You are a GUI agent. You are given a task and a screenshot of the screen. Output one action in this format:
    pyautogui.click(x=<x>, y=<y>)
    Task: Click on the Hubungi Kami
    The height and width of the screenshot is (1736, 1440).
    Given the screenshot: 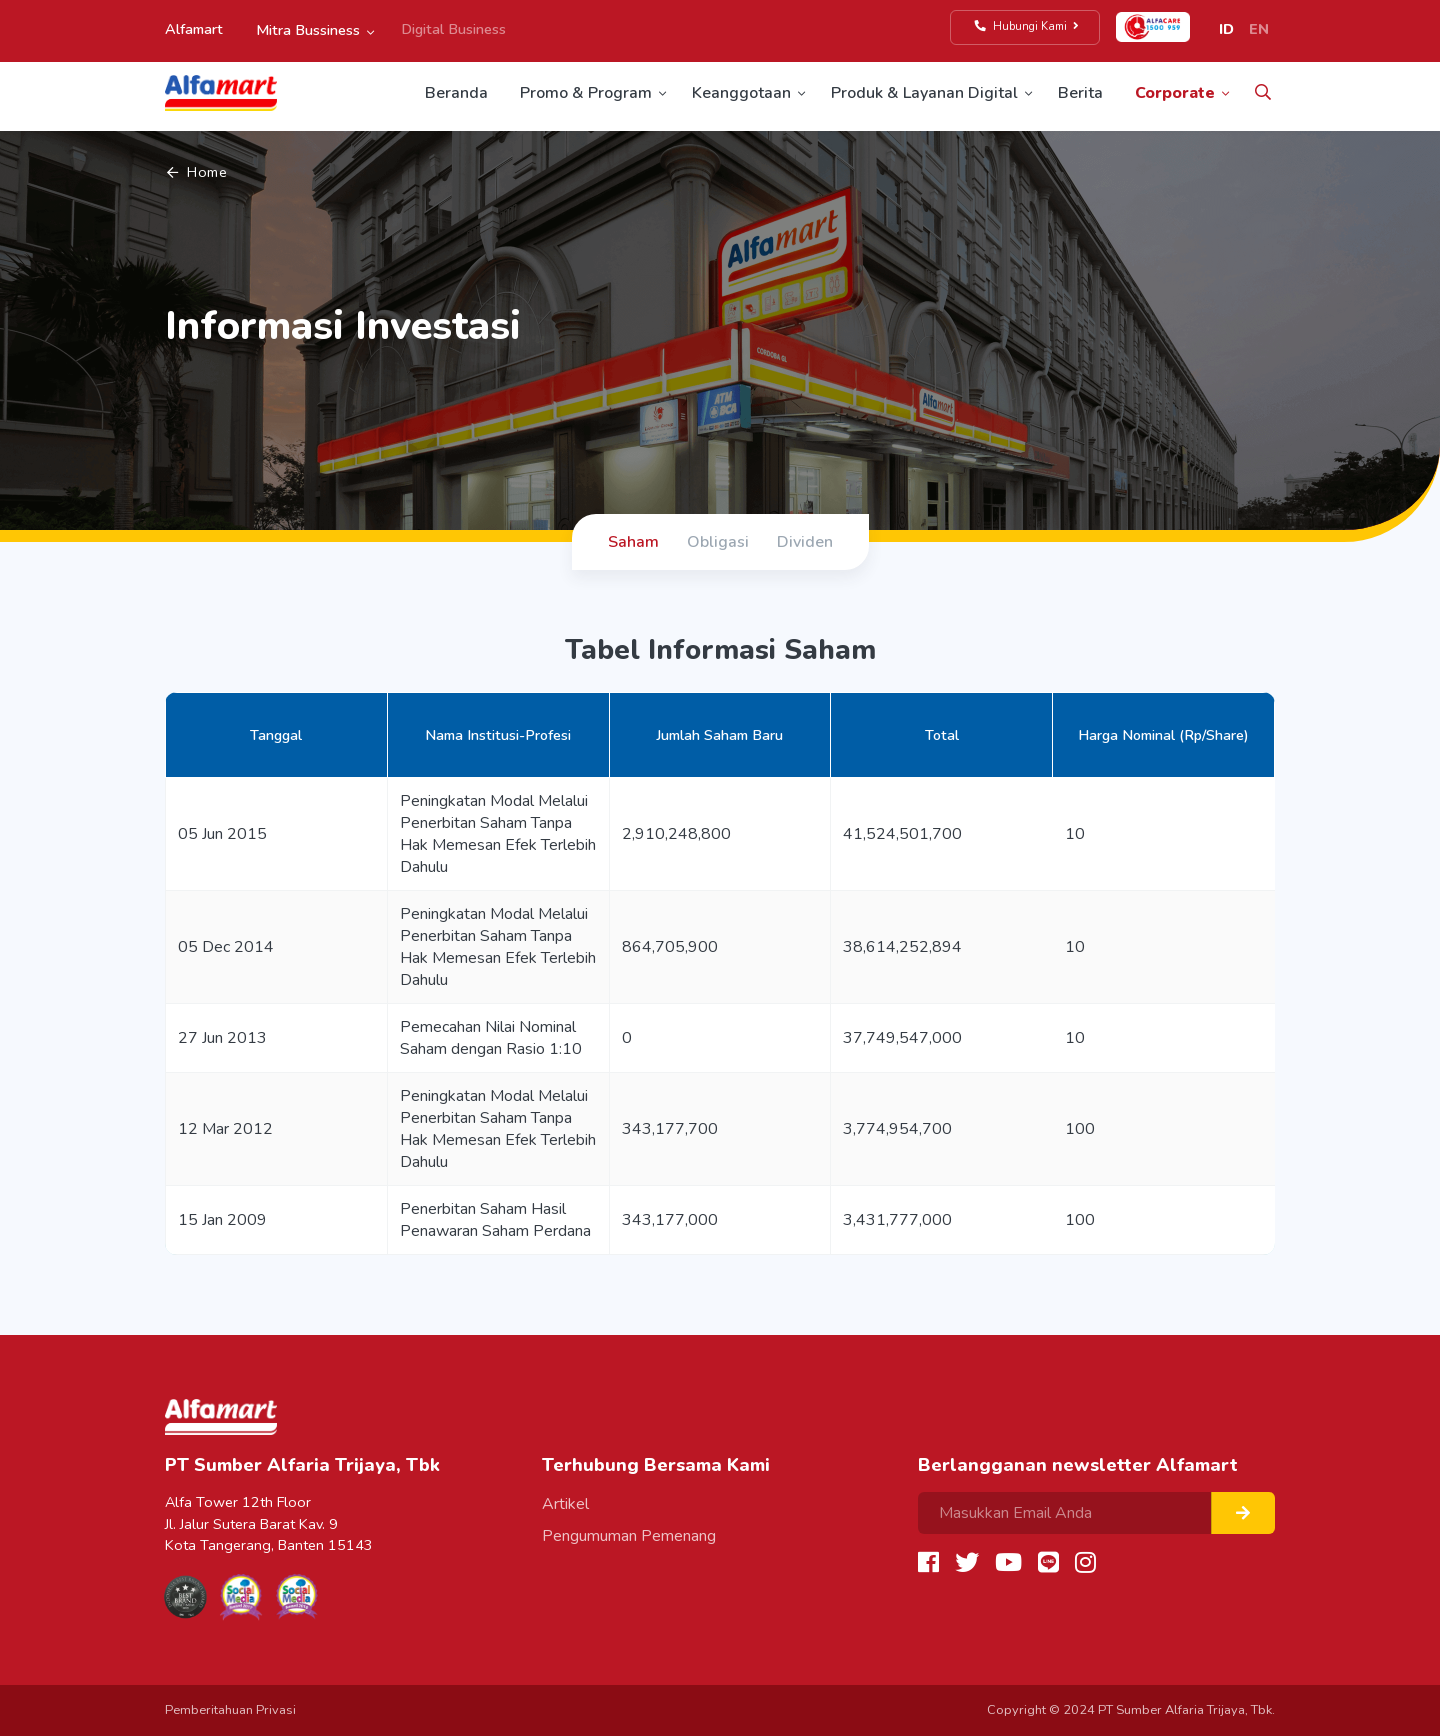 What is the action you would take?
    pyautogui.click(x=1027, y=26)
    